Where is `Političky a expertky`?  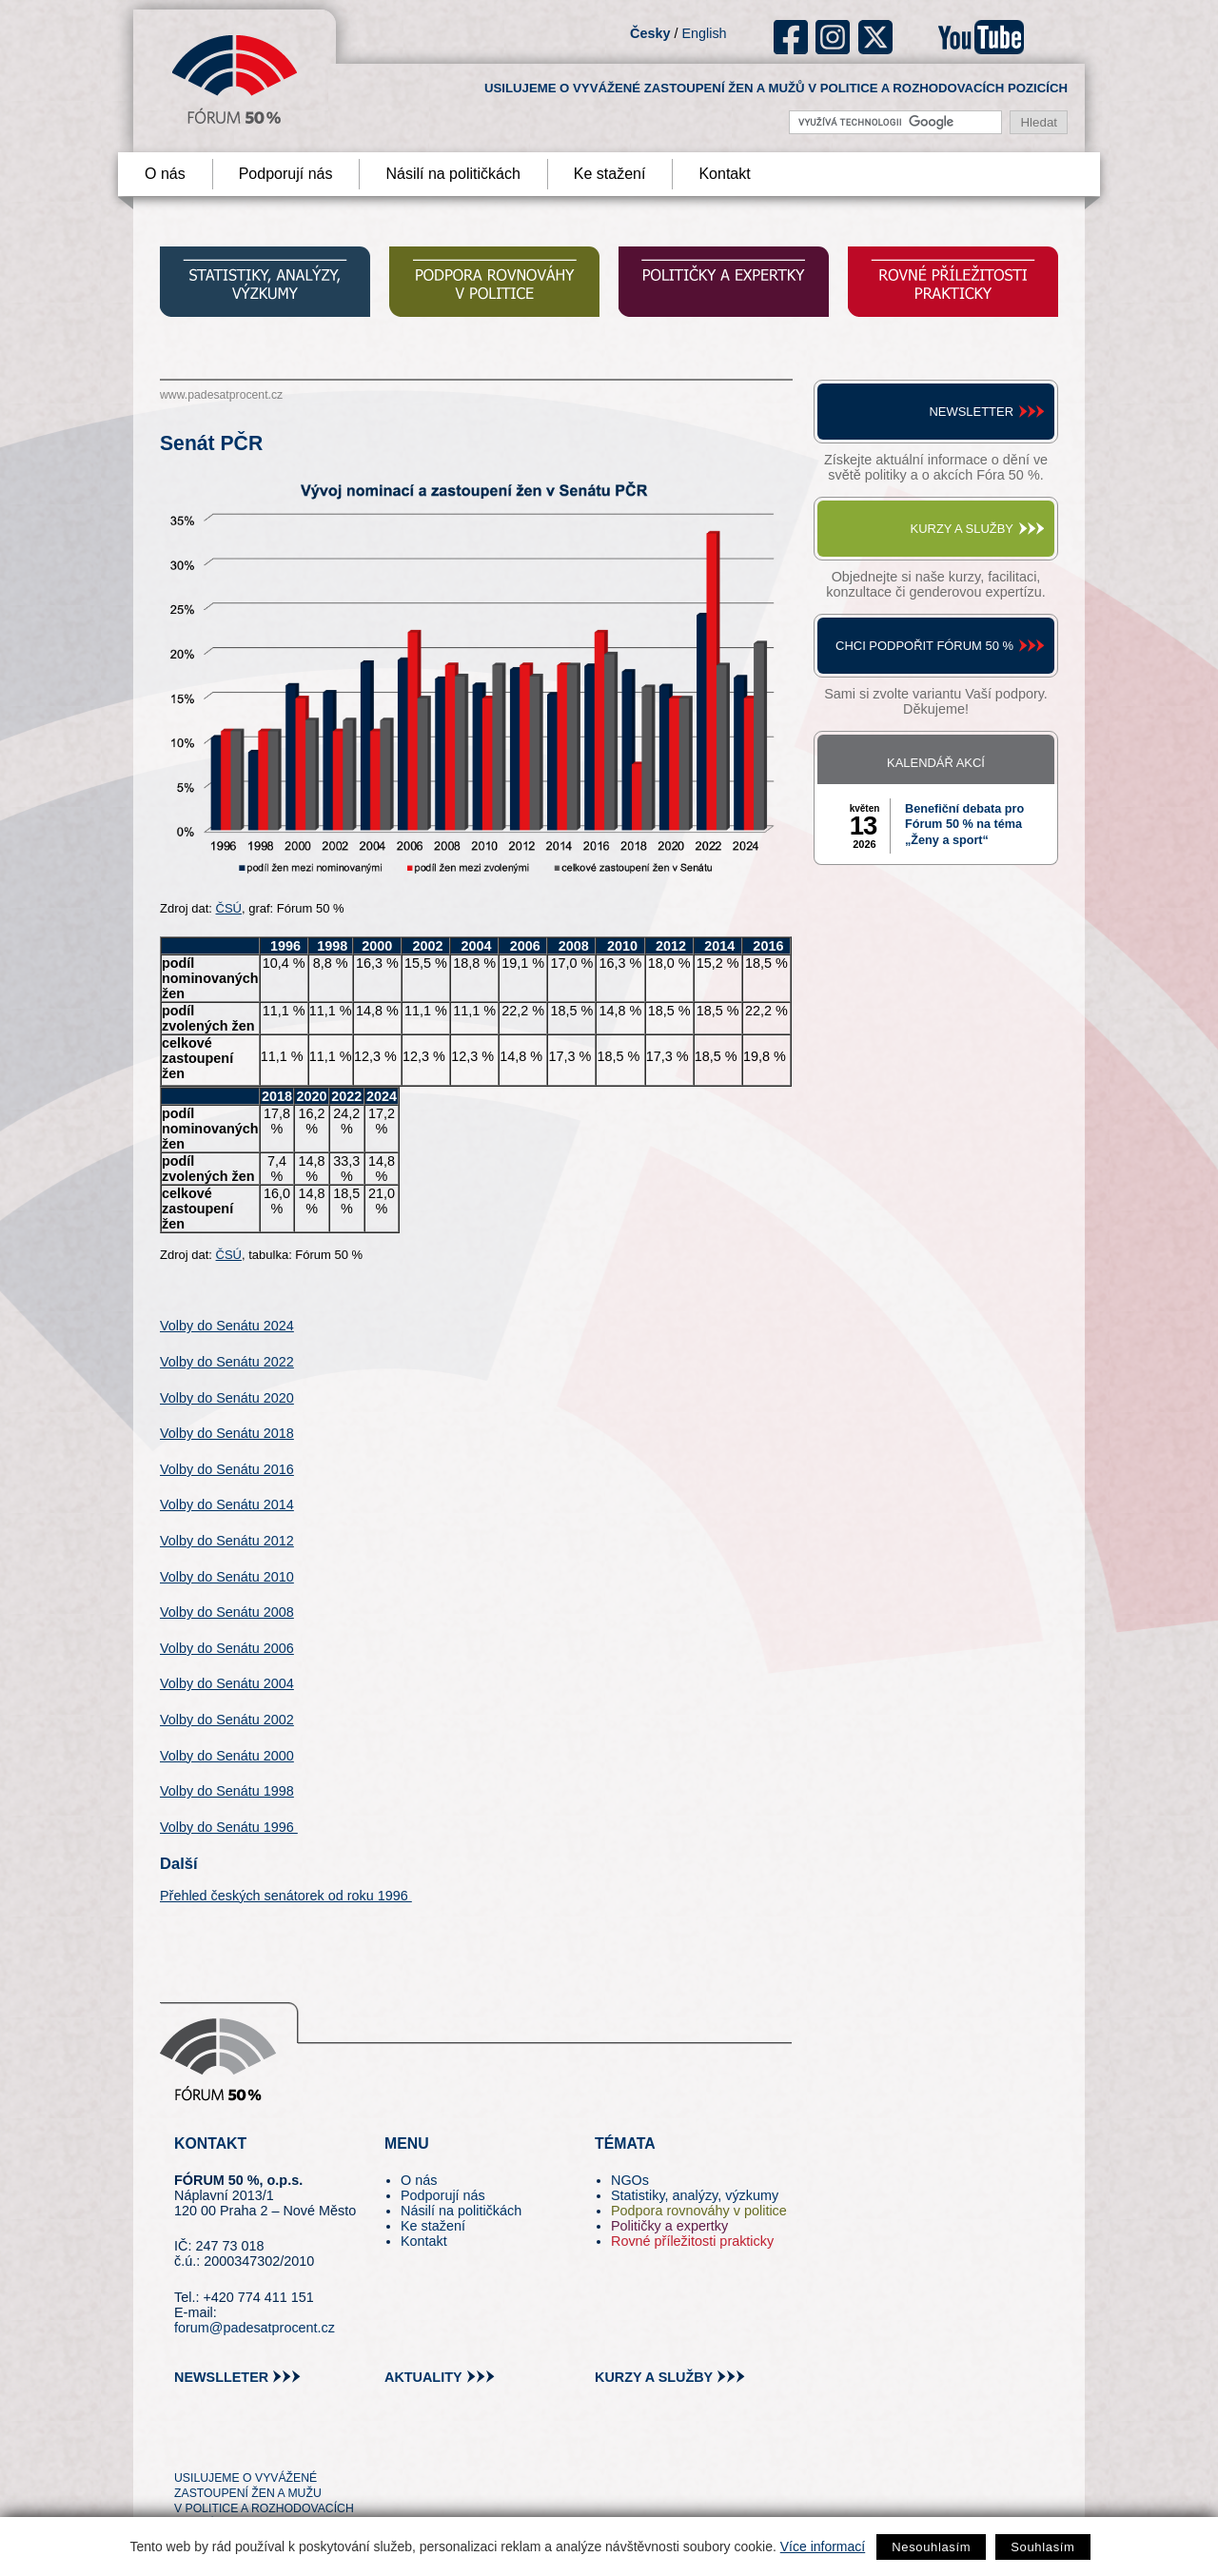 Političky a expertky is located at coordinates (669, 2225).